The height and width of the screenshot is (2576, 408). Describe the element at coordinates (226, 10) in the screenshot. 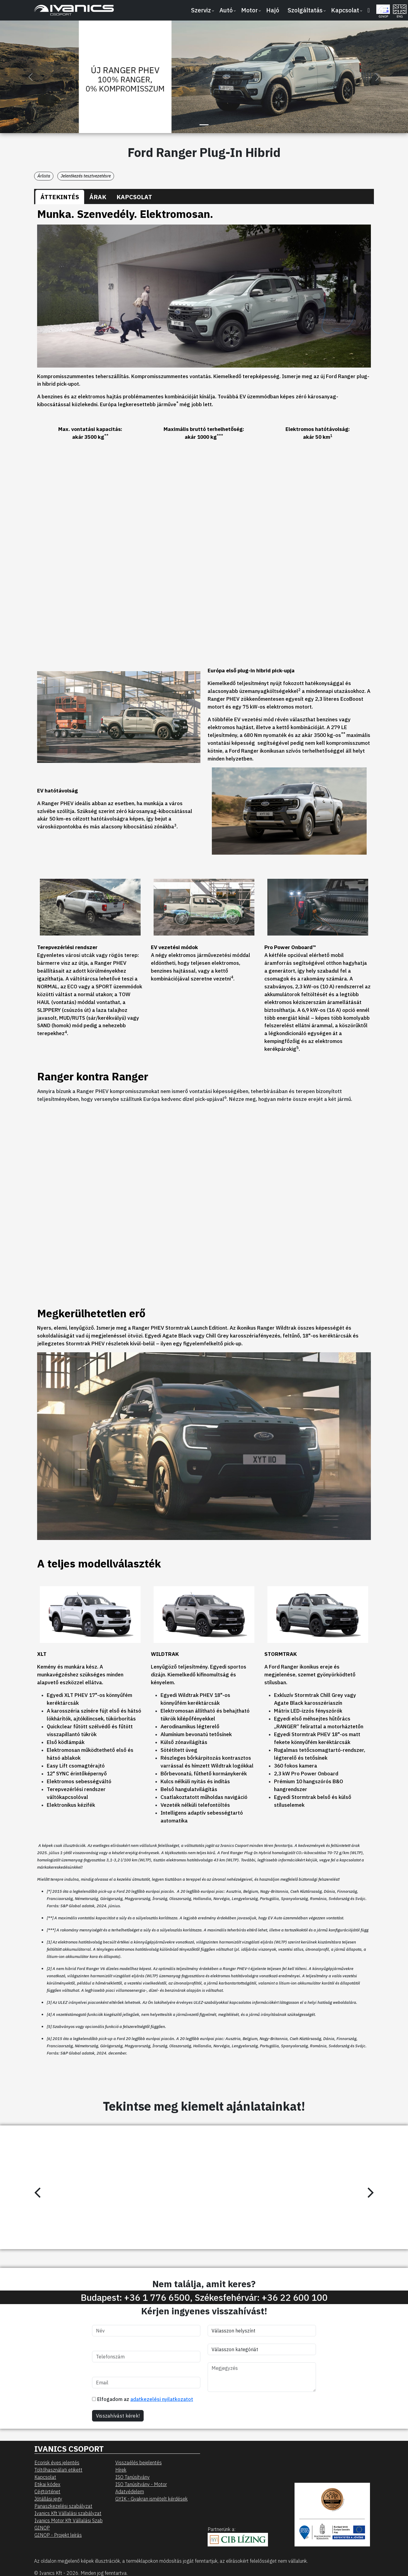

I see `Autó [button]` at that location.